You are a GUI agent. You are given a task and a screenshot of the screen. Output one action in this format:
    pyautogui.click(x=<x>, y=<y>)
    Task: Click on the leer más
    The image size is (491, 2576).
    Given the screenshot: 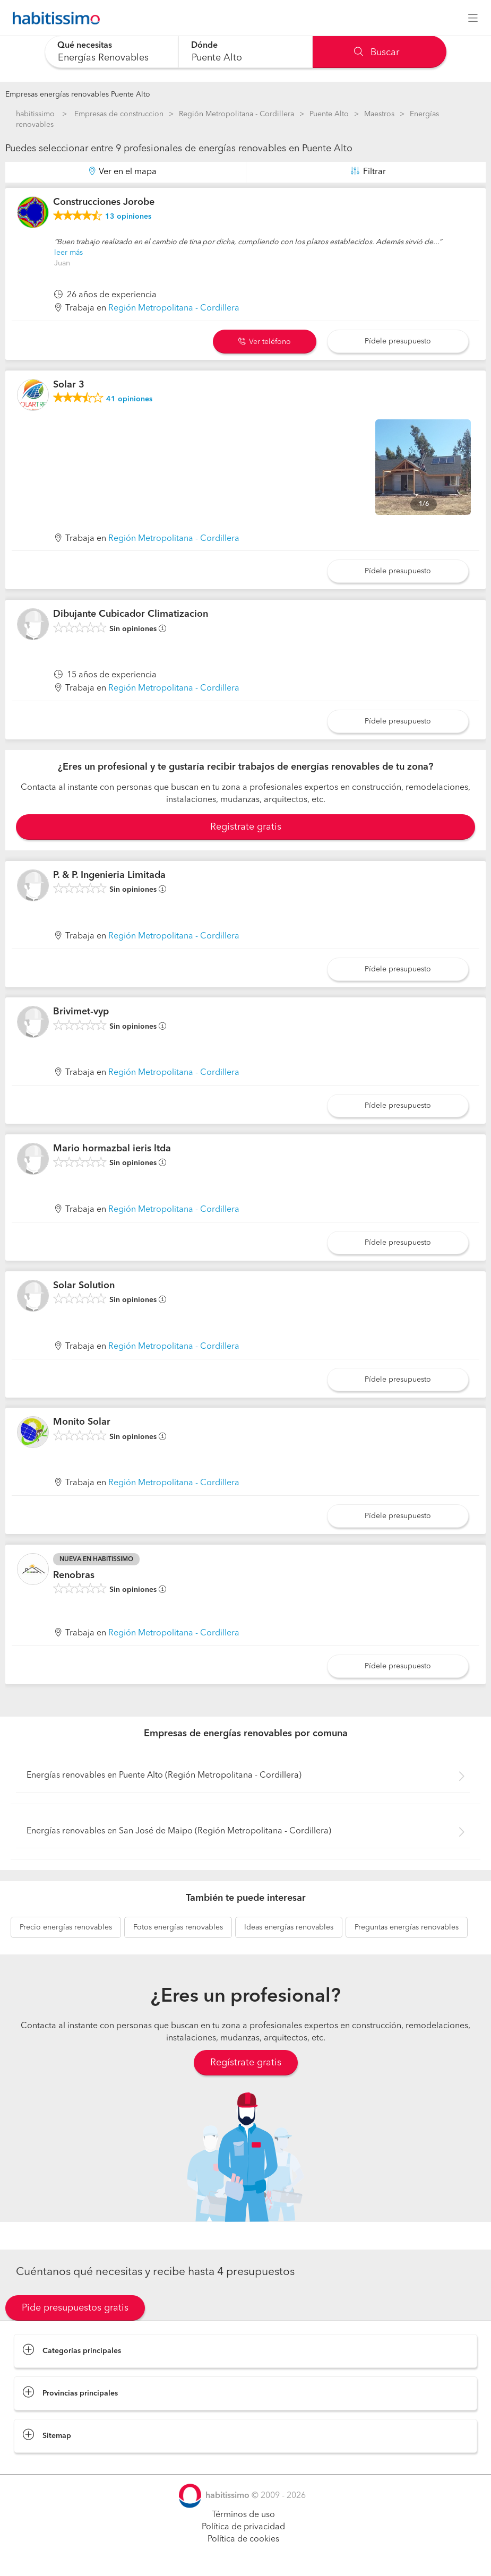 What is the action you would take?
    pyautogui.click(x=68, y=252)
    